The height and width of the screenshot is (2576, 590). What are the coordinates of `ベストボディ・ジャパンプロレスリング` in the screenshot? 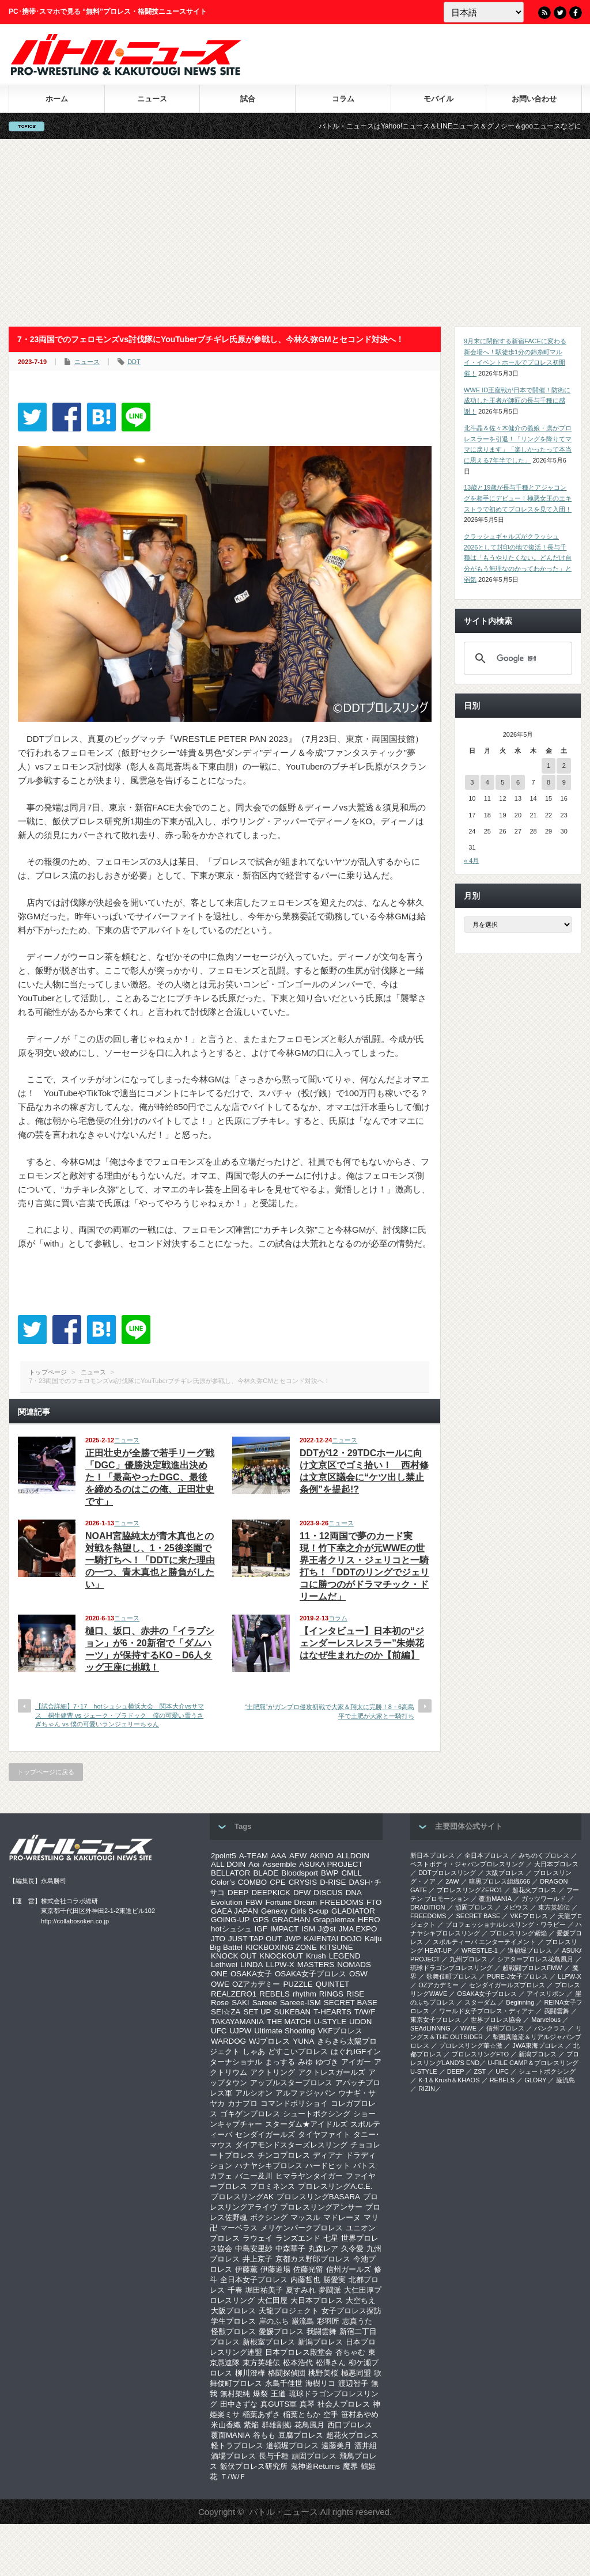 It's located at (467, 1864).